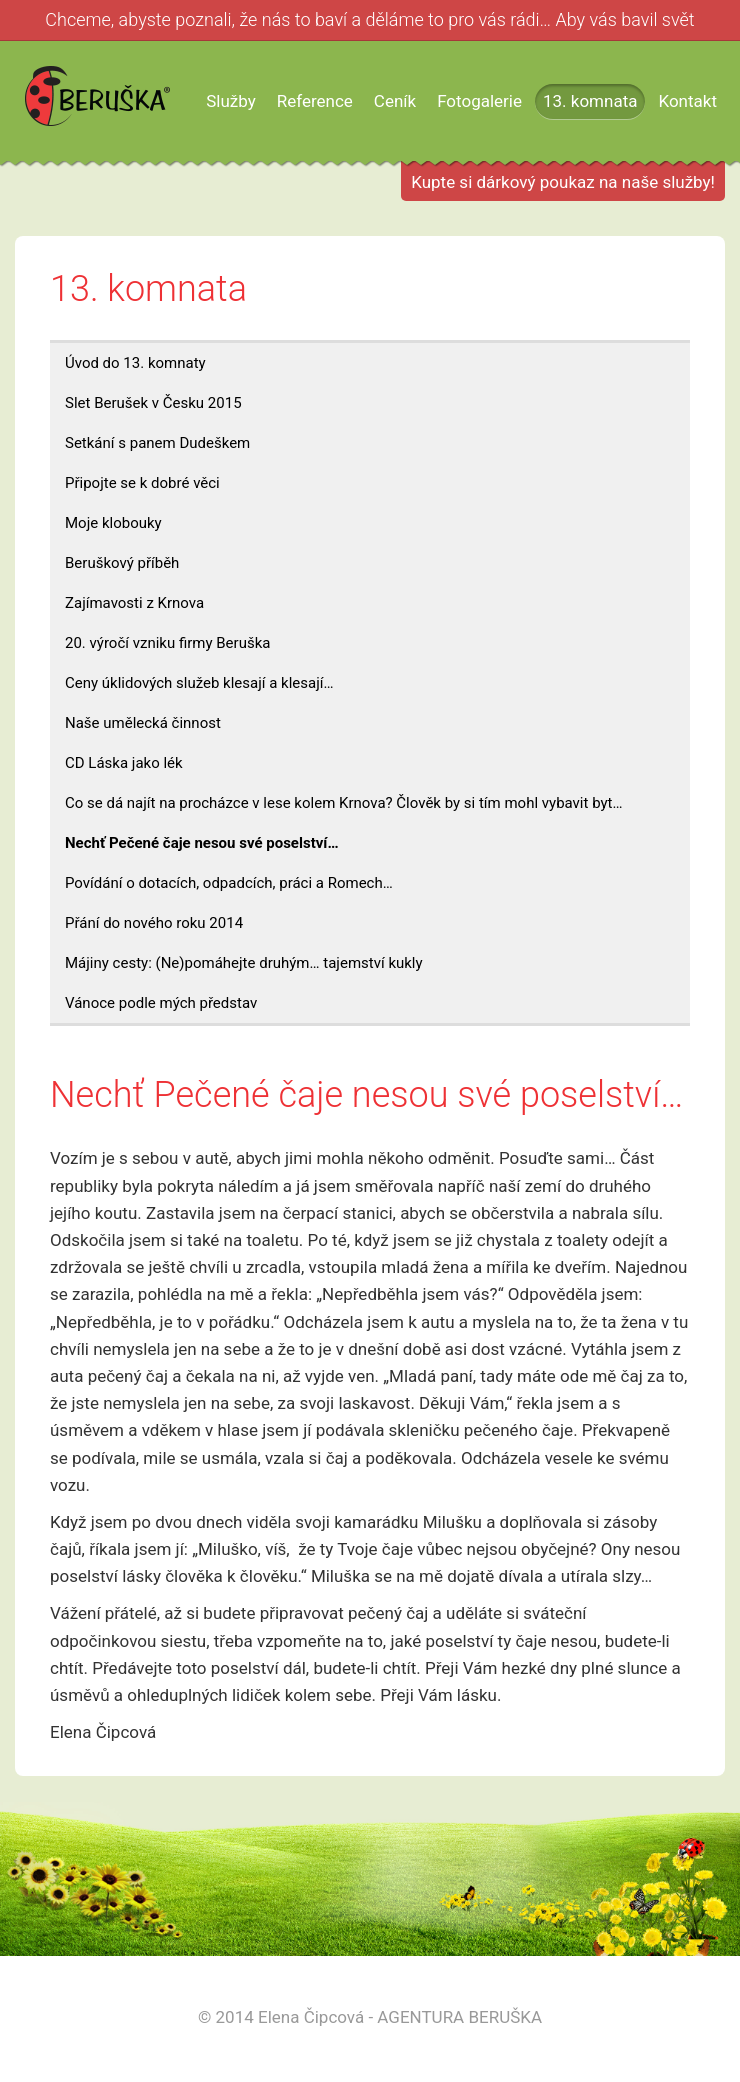  What do you see at coordinates (395, 101) in the screenshot?
I see `Ceník` at bounding box center [395, 101].